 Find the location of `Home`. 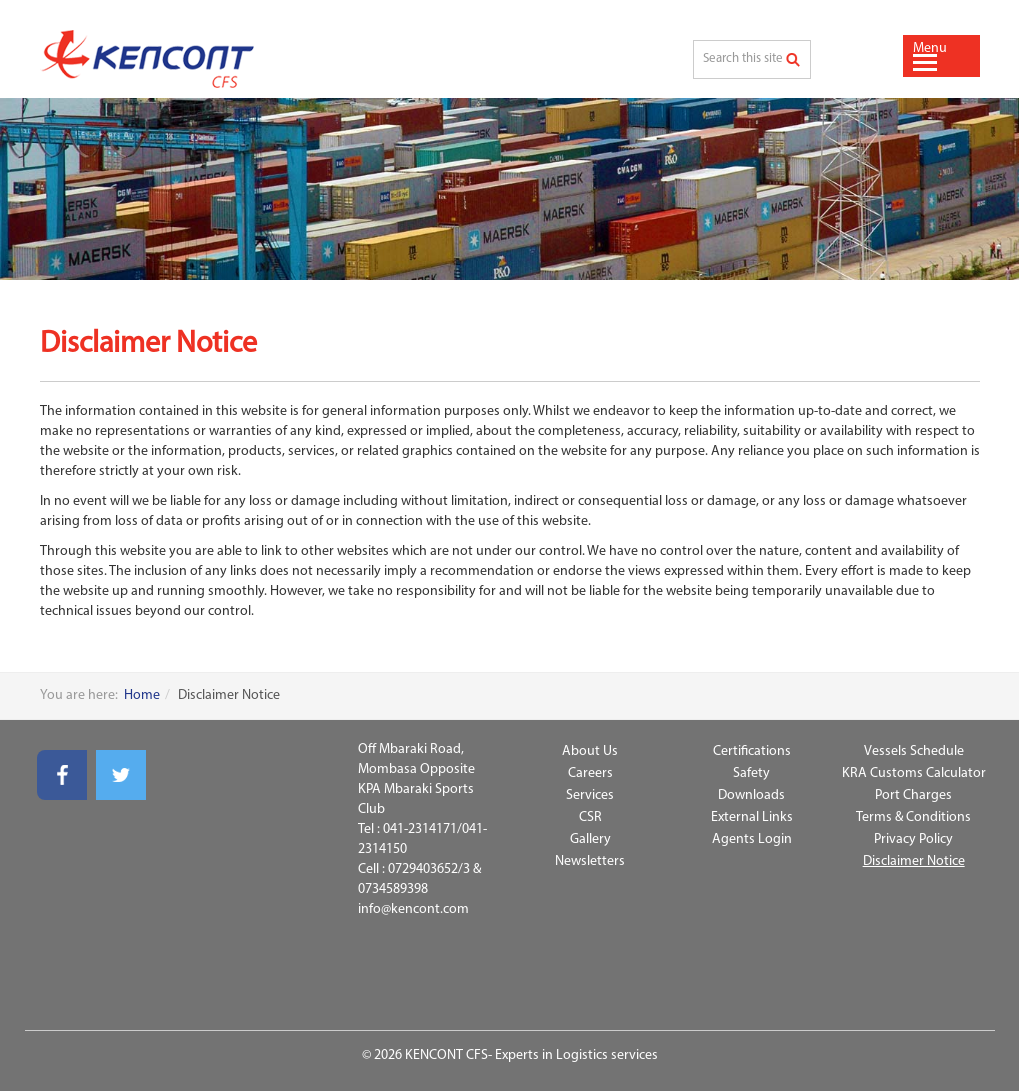

Home is located at coordinates (142, 695).